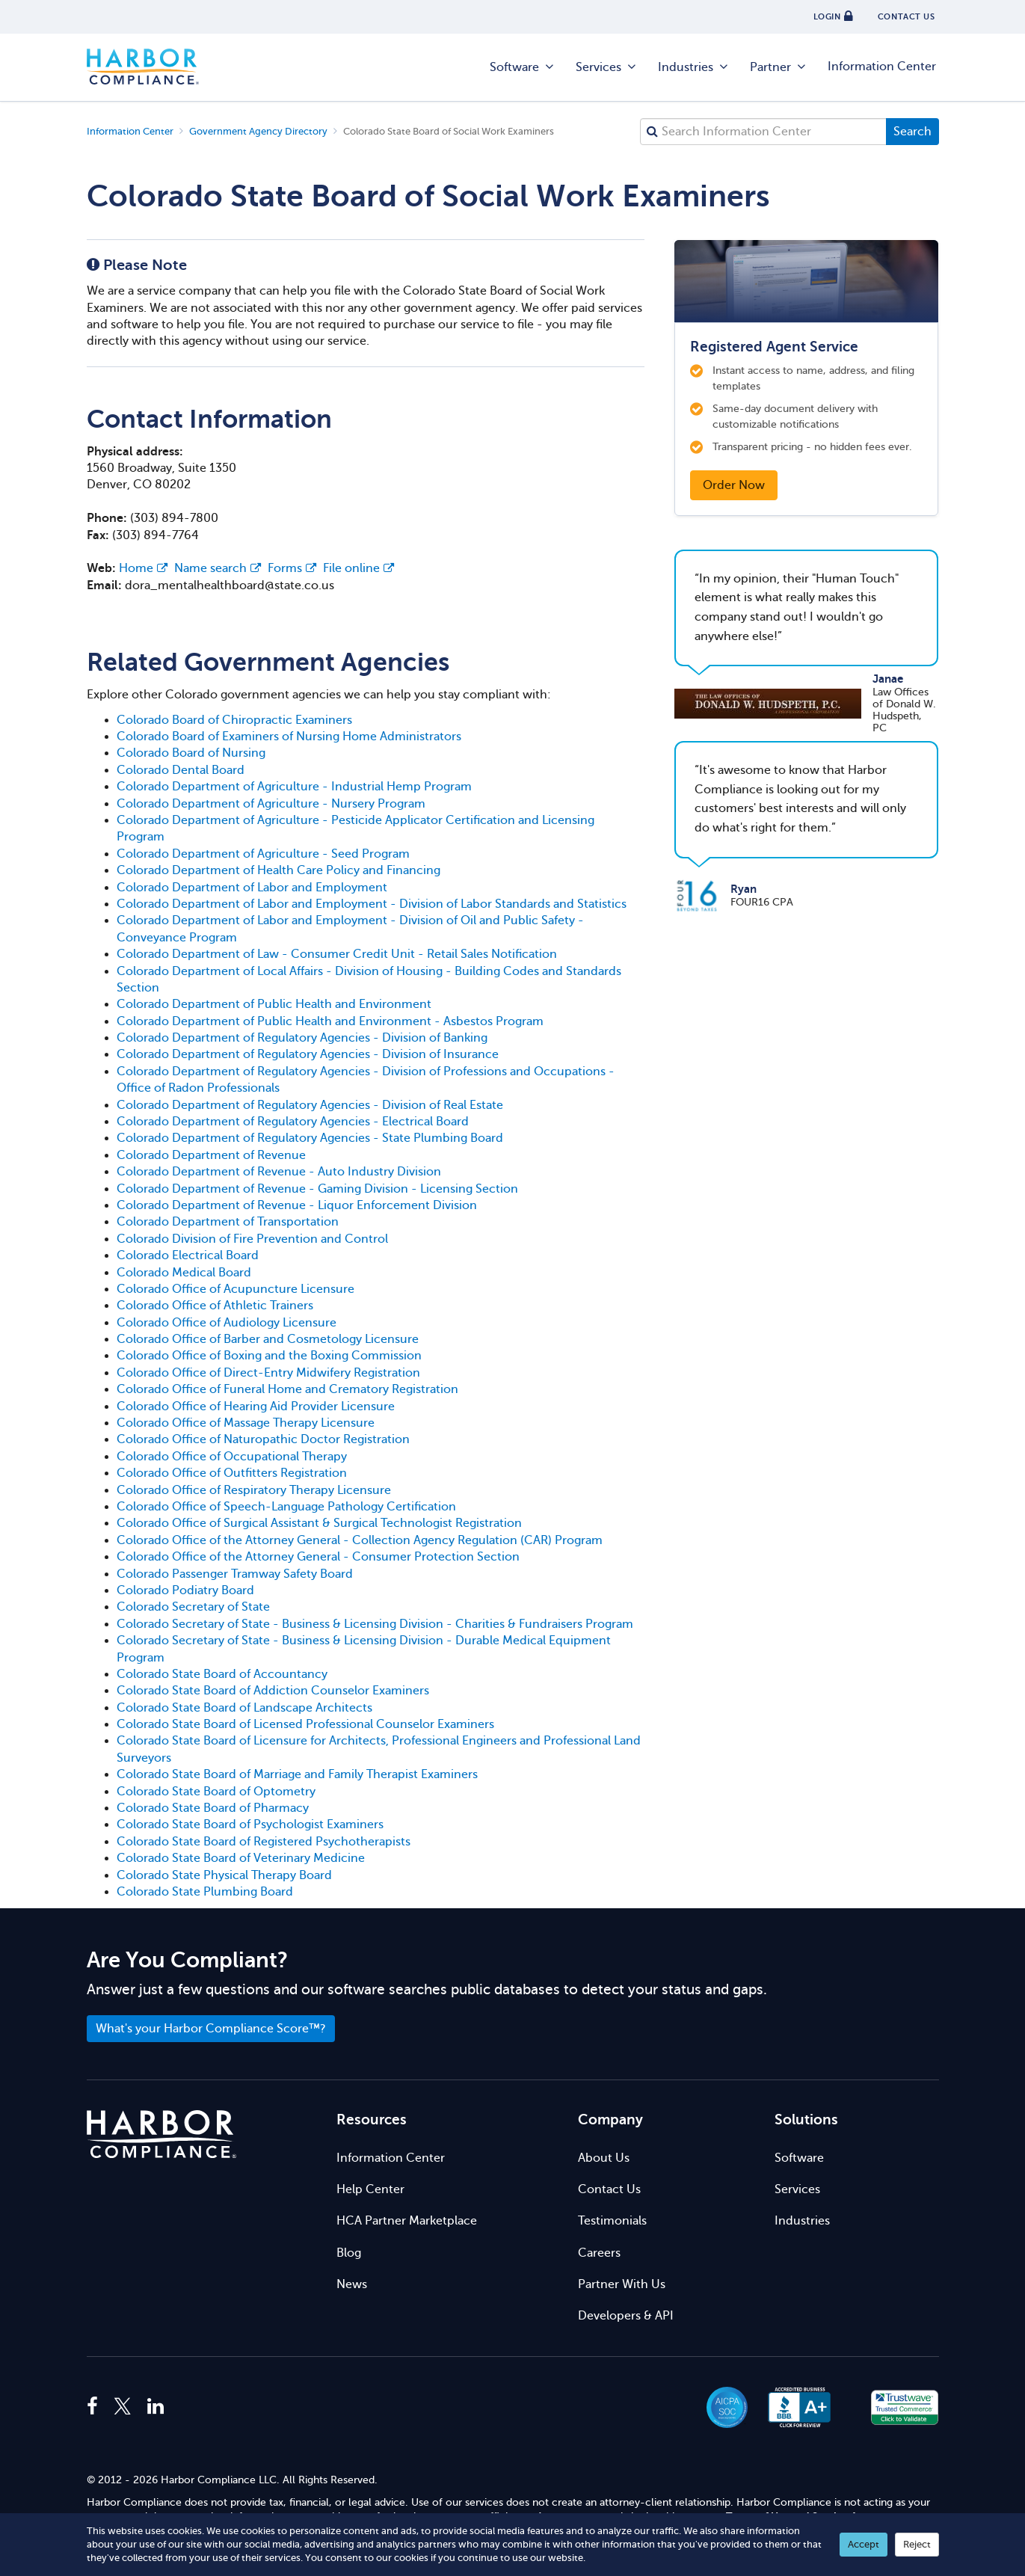 This screenshot has width=1025, height=2576. What do you see at coordinates (271, 804) in the screenshot?
I see `Colorado Department of Agriculture - Nursery Program` at bounding box center [271, 804].